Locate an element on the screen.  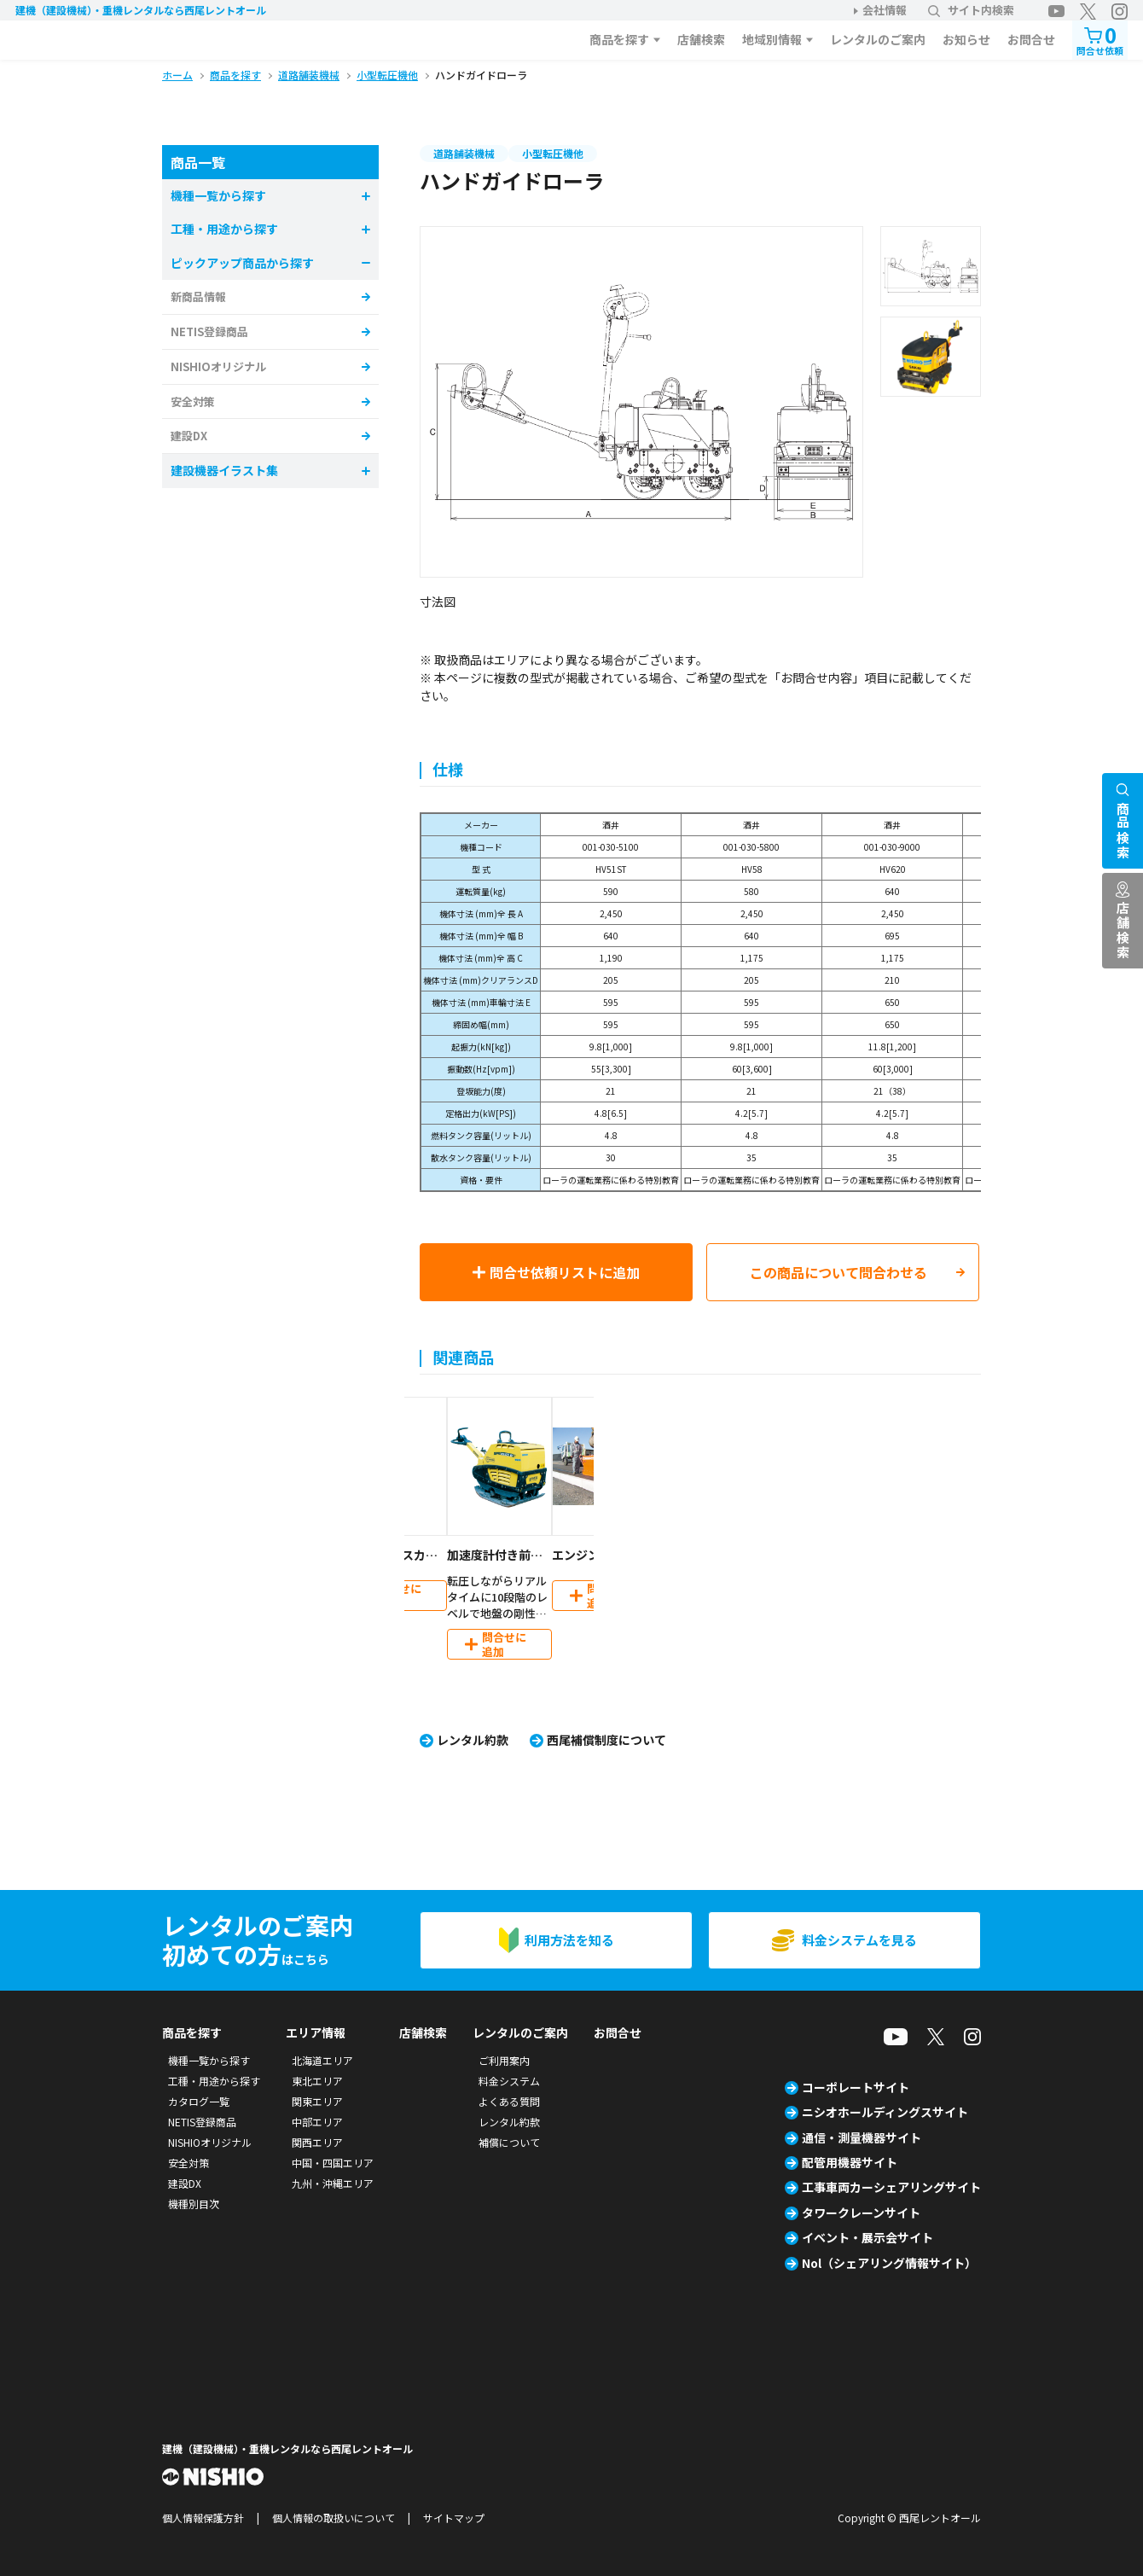
西尾補償制度について is located at coordinates (606, 1739).